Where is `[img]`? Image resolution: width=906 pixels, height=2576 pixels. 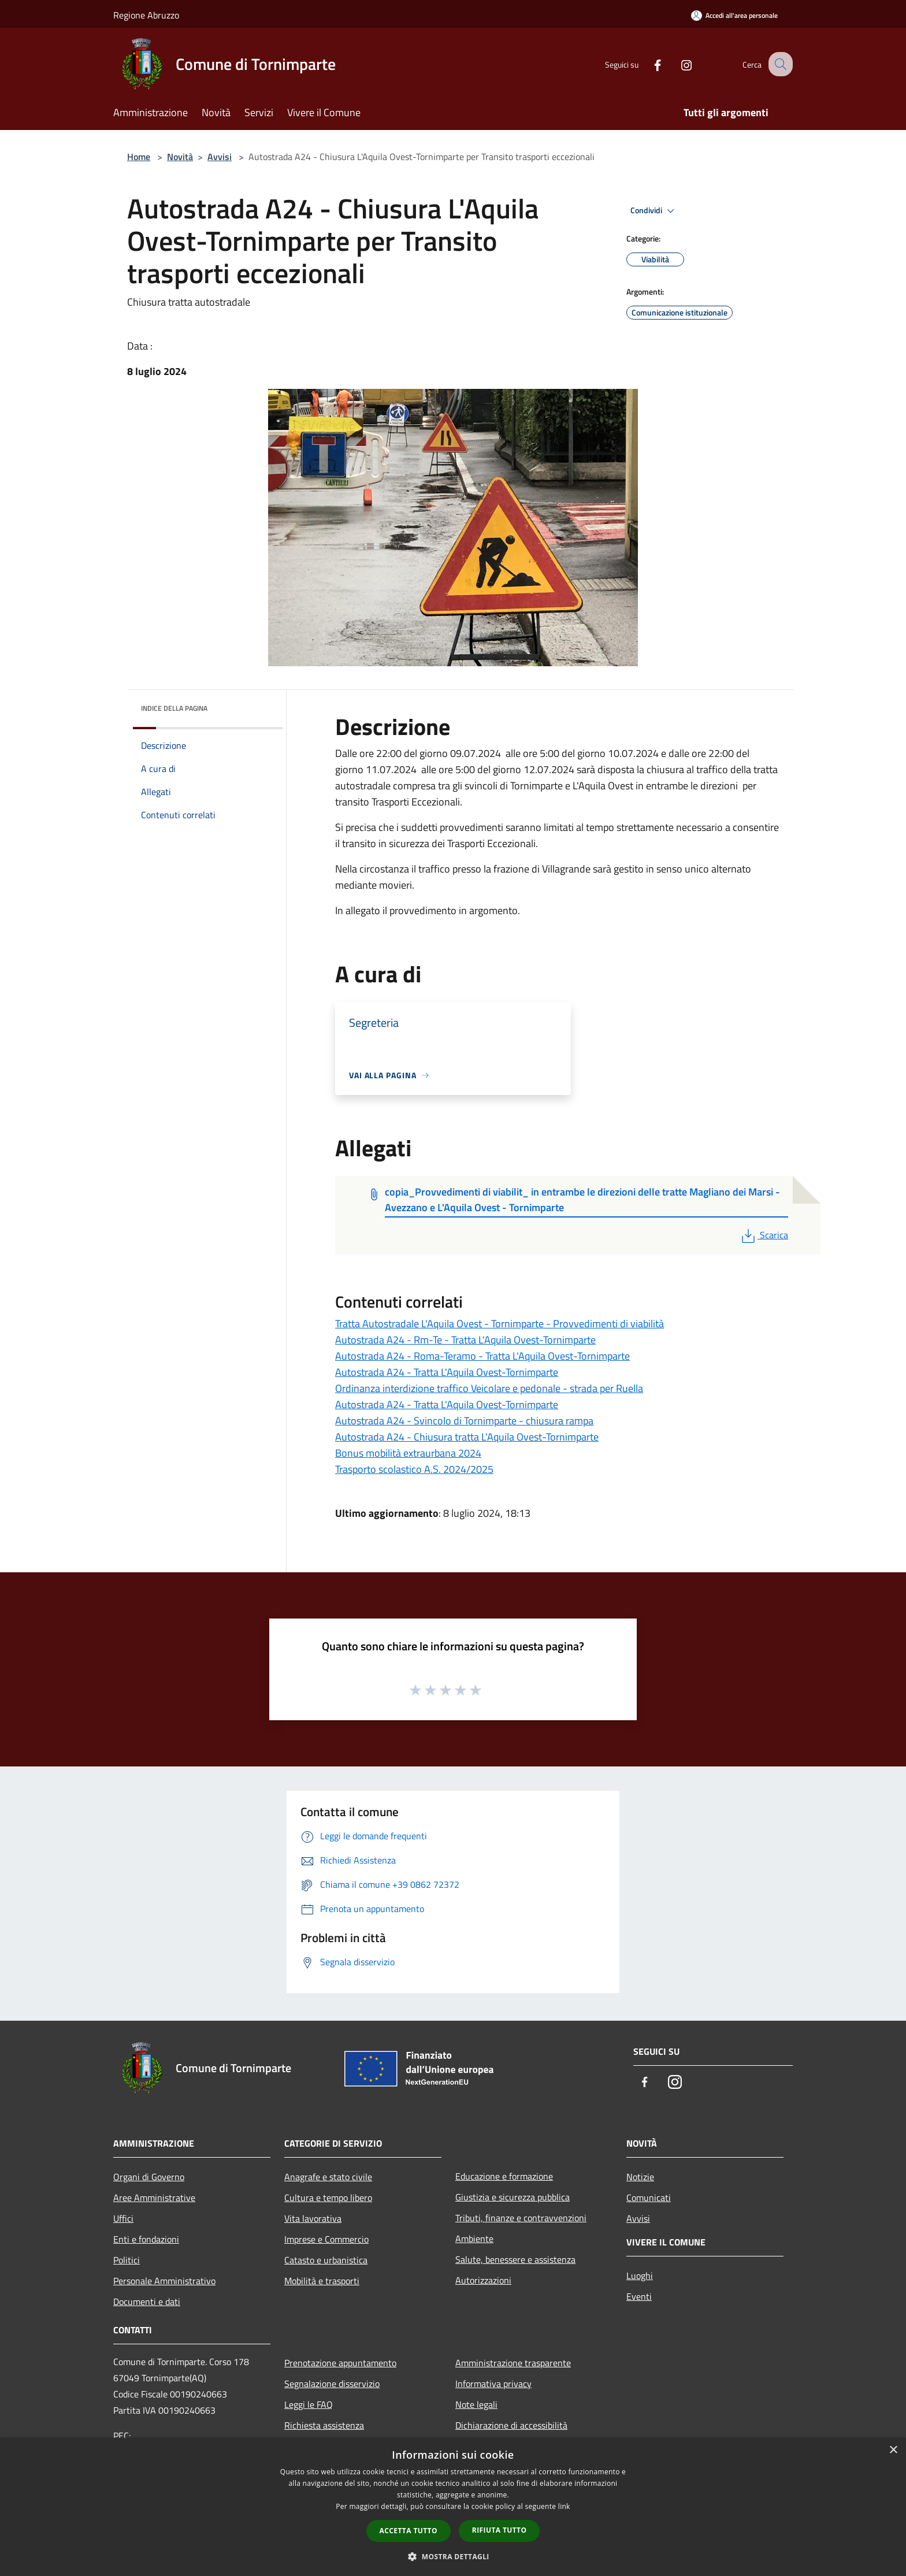 [img] is located at coordinates (259, 705).